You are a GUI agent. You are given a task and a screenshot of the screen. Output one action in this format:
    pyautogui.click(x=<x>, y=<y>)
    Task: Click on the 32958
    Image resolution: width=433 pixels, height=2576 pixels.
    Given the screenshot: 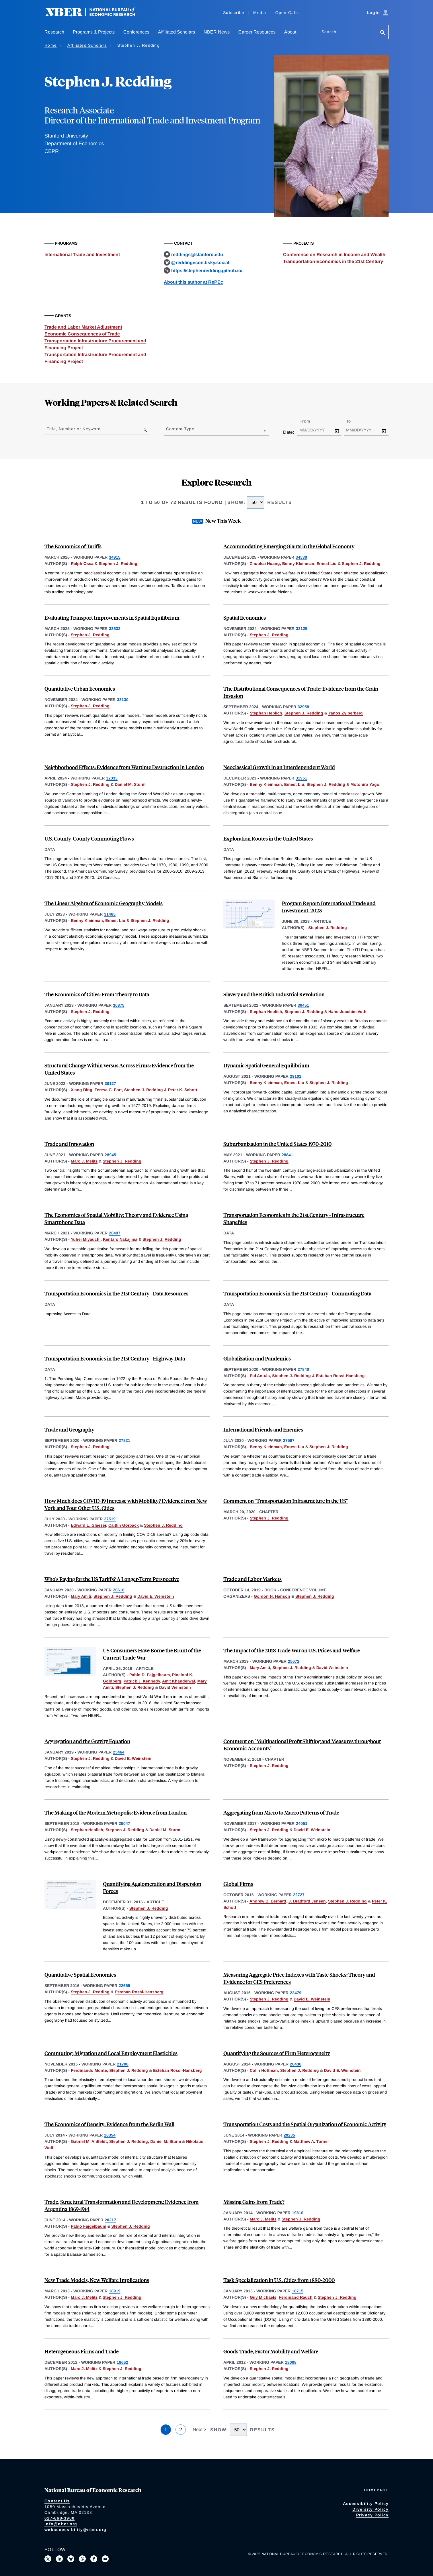 What is the action you would take?
    pyautogui.click(x=303, y=706)
    